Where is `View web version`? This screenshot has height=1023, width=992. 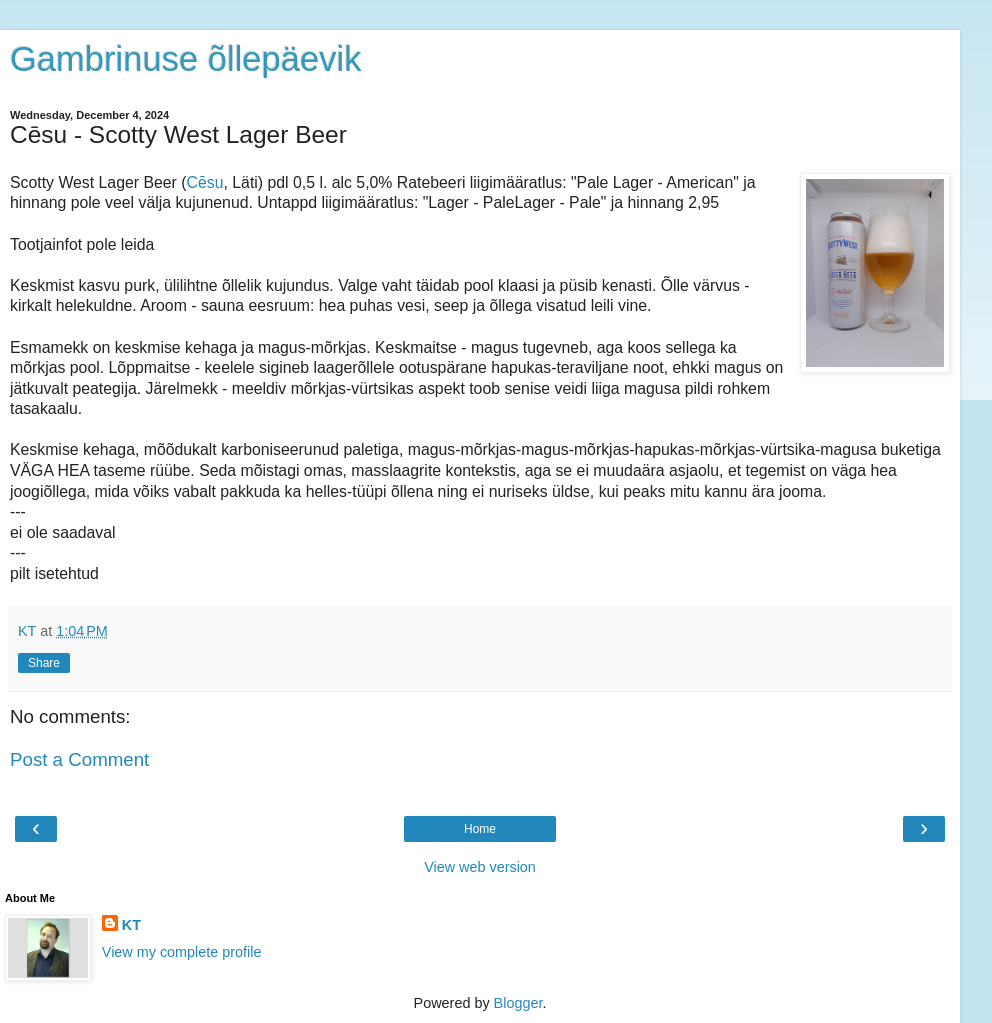 View web version is located at coordinates (480, 867).